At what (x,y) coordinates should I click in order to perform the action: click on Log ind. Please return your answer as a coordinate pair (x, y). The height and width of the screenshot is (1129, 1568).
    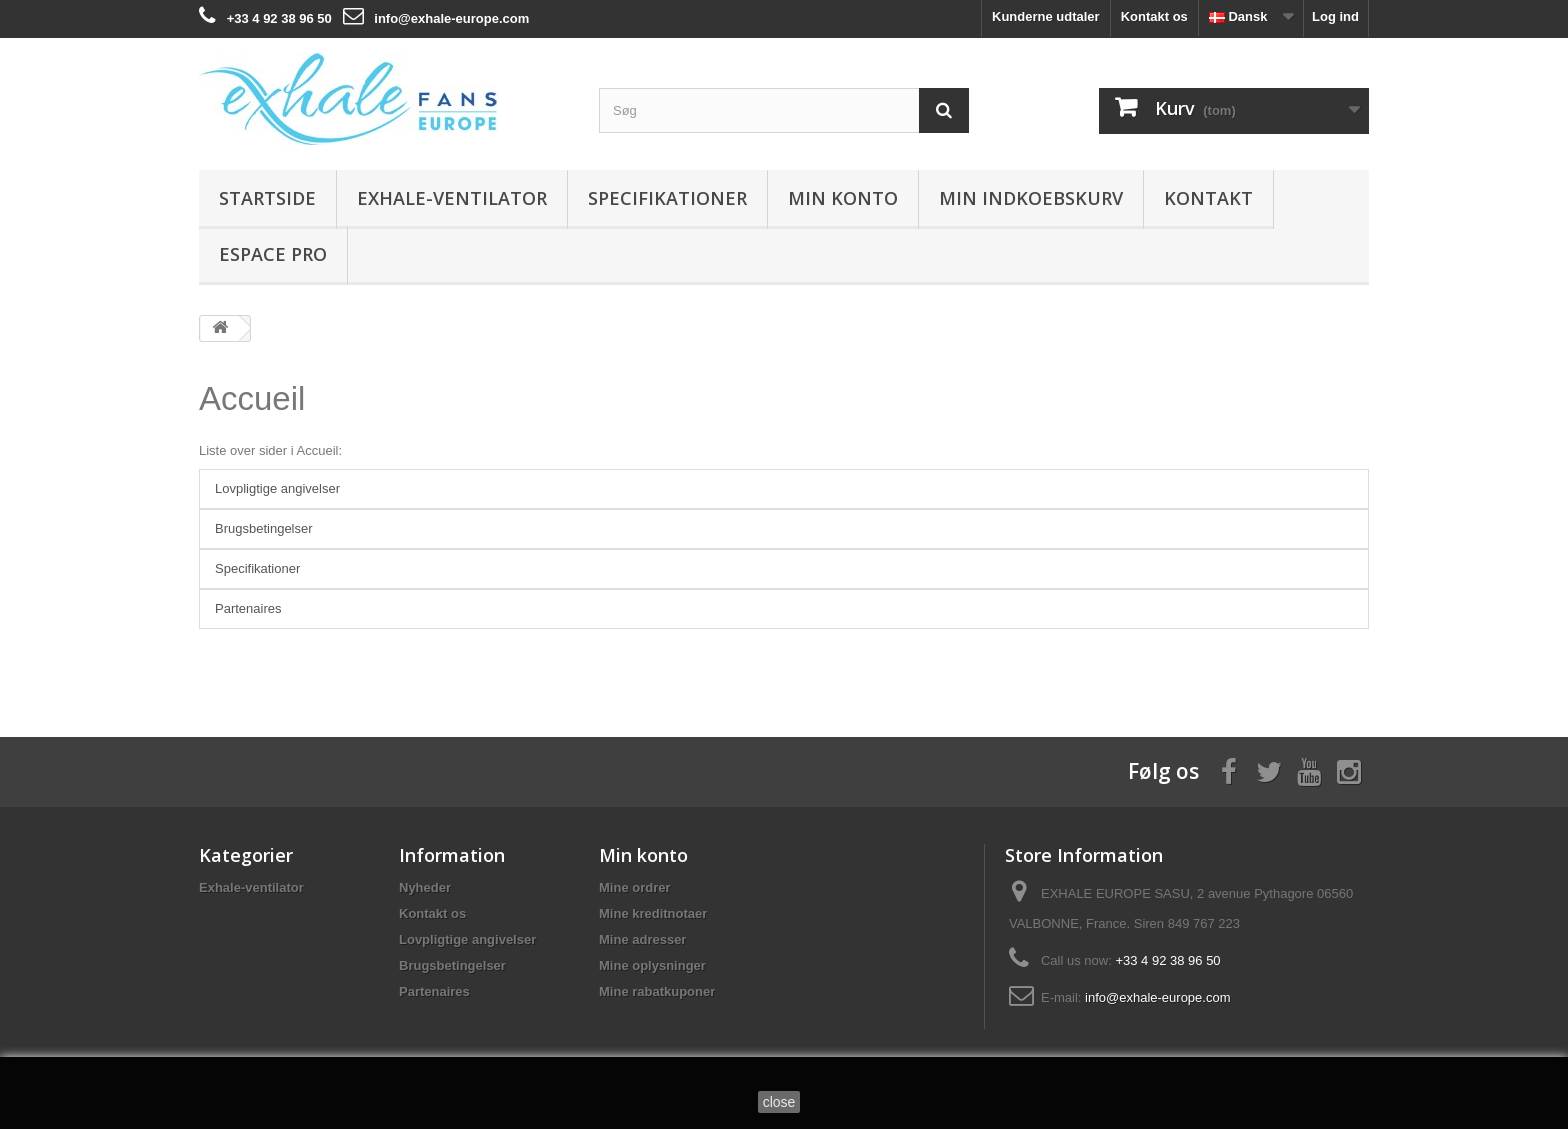
    Looking at the image, I should click on (1335, 16).